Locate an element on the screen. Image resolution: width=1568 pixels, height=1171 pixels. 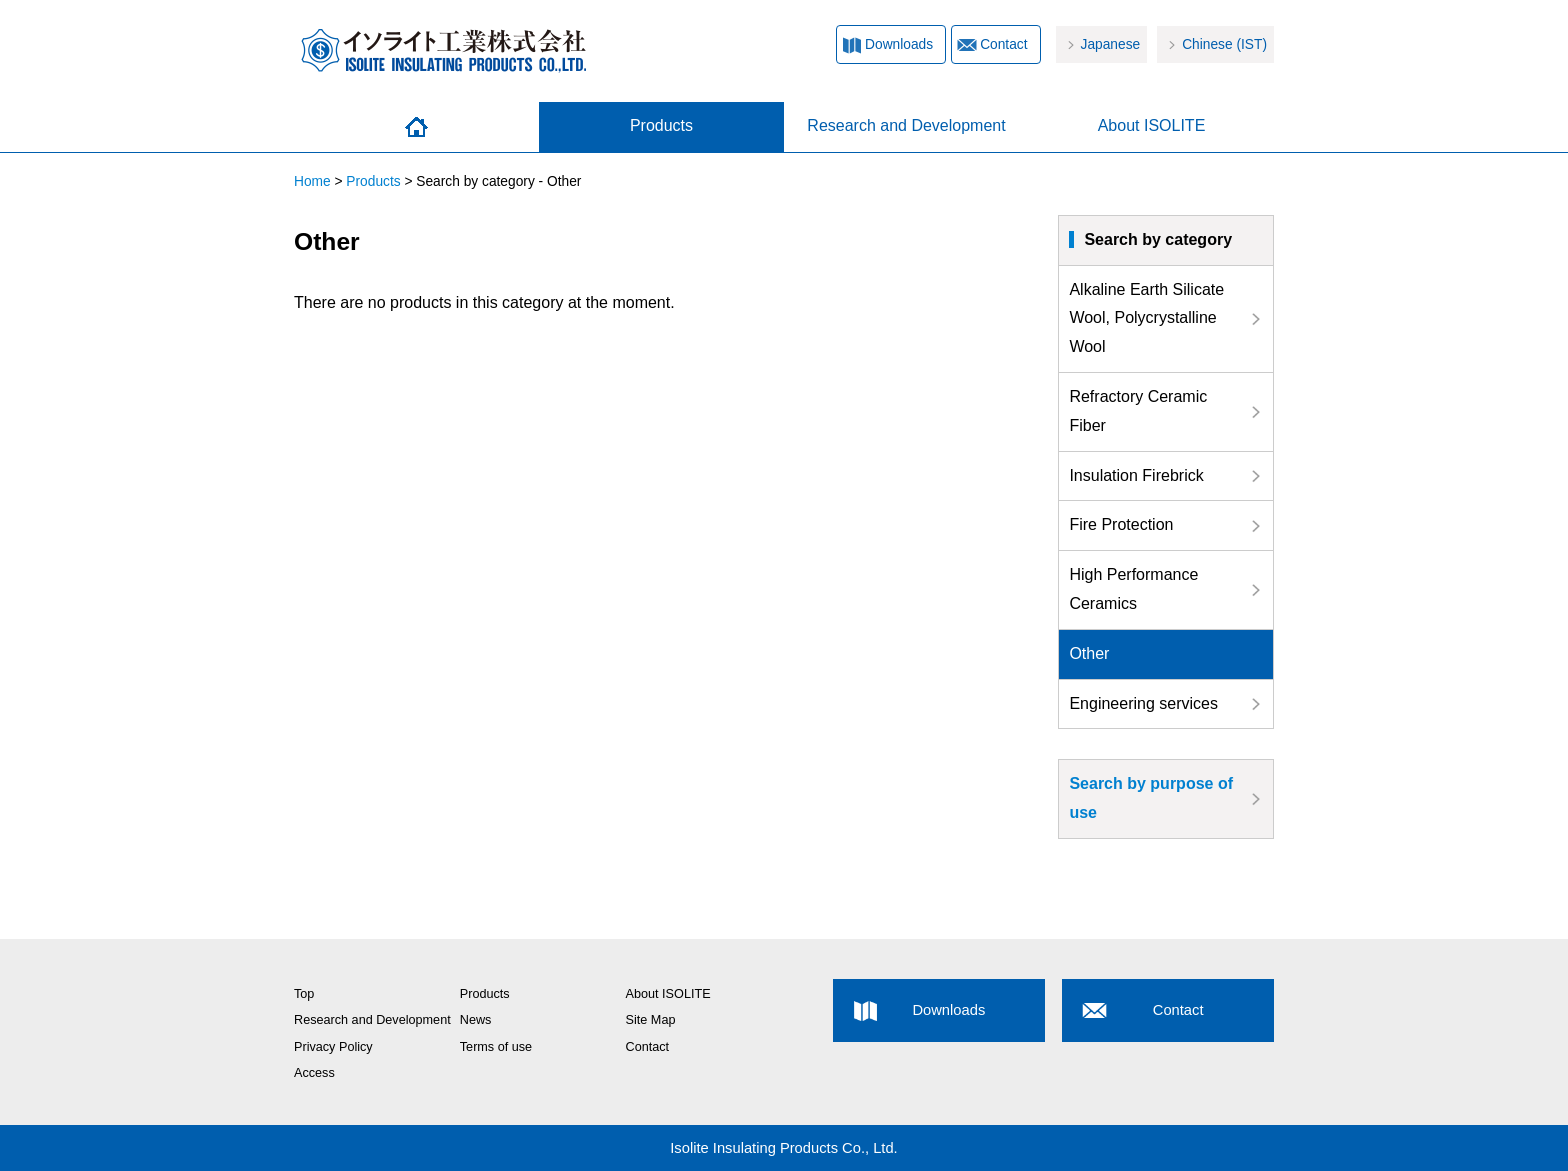
Privacy Policy is located at coordinates (333, 1047).